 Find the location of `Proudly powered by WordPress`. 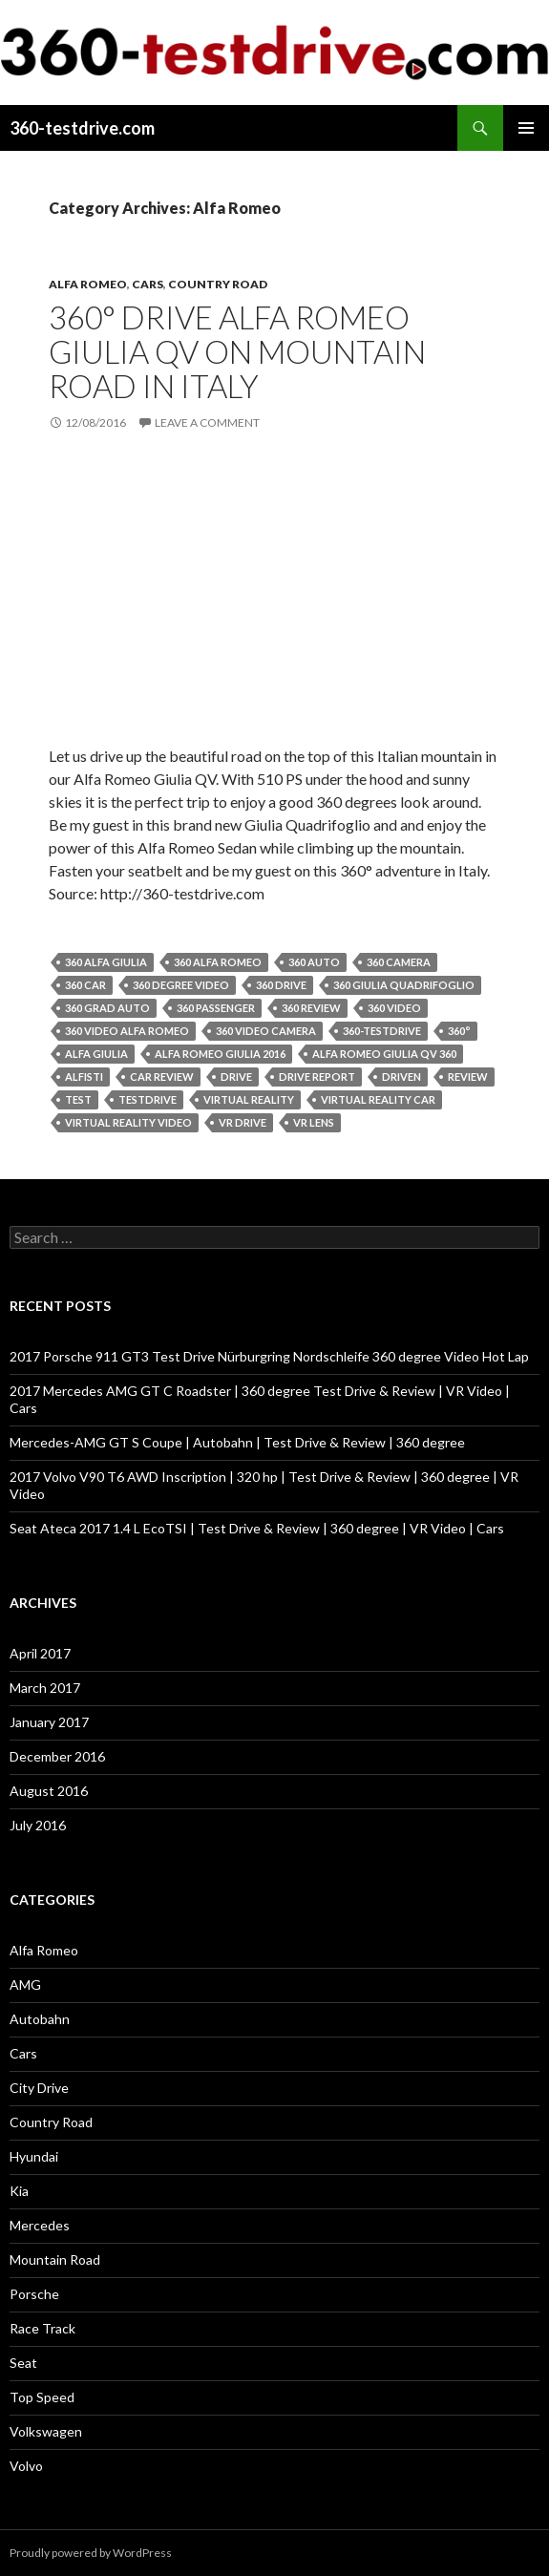

Proudly powered by WordPress is located at coordinates (91, 2552).